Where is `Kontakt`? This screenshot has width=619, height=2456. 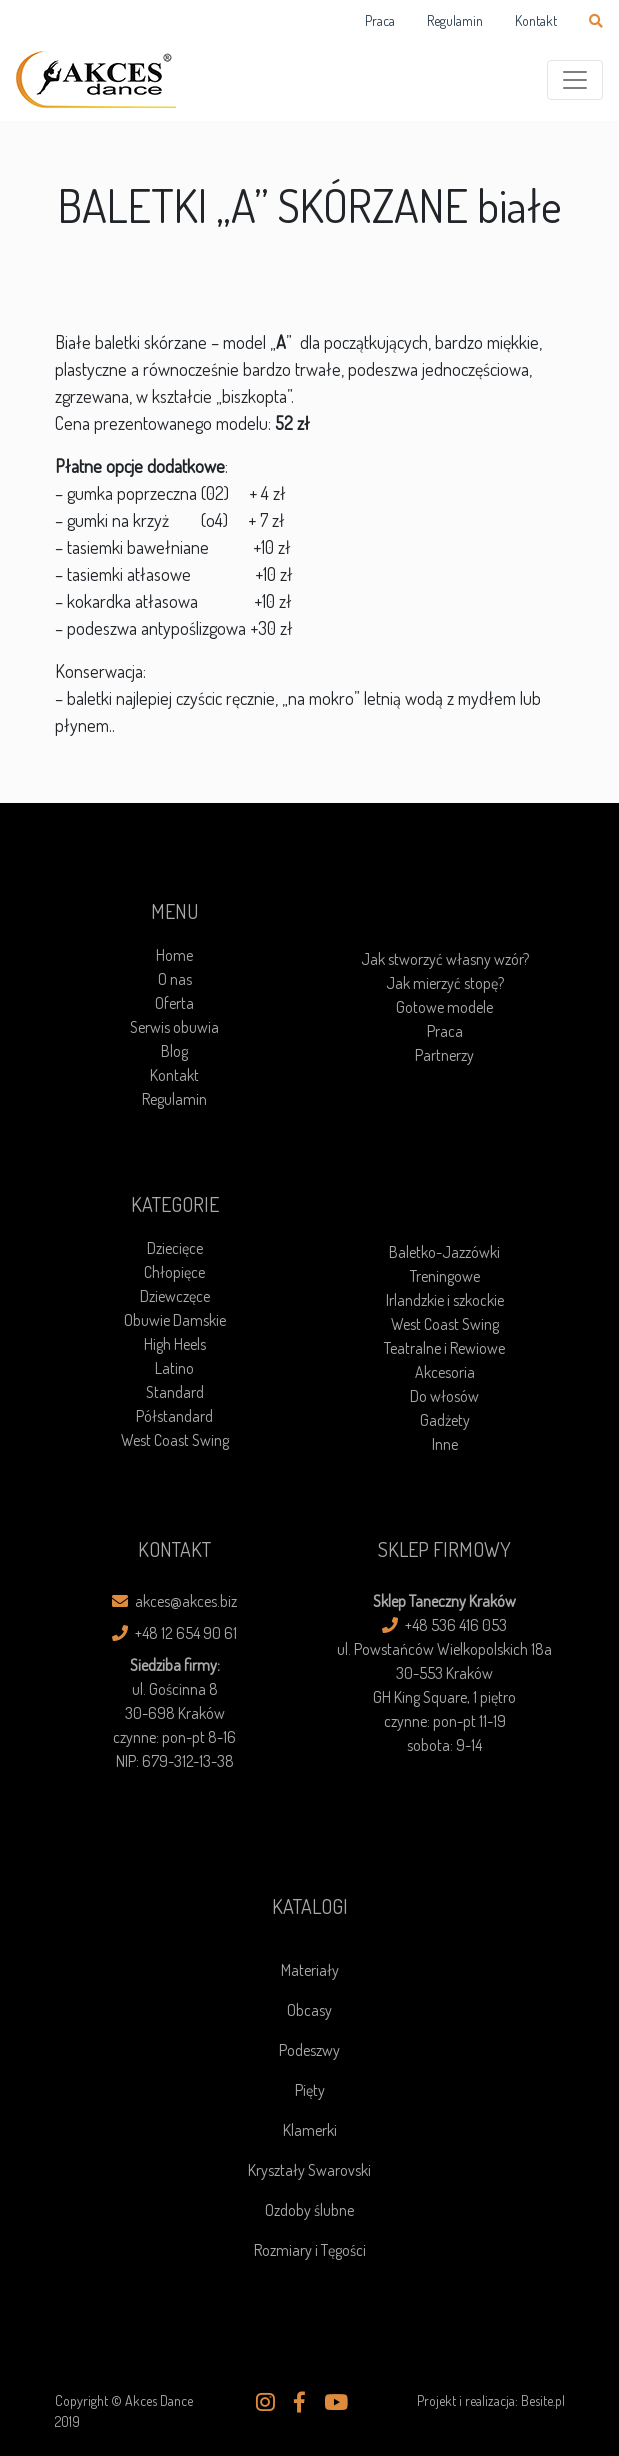 Kontakt is located at coordinates (536, 20).